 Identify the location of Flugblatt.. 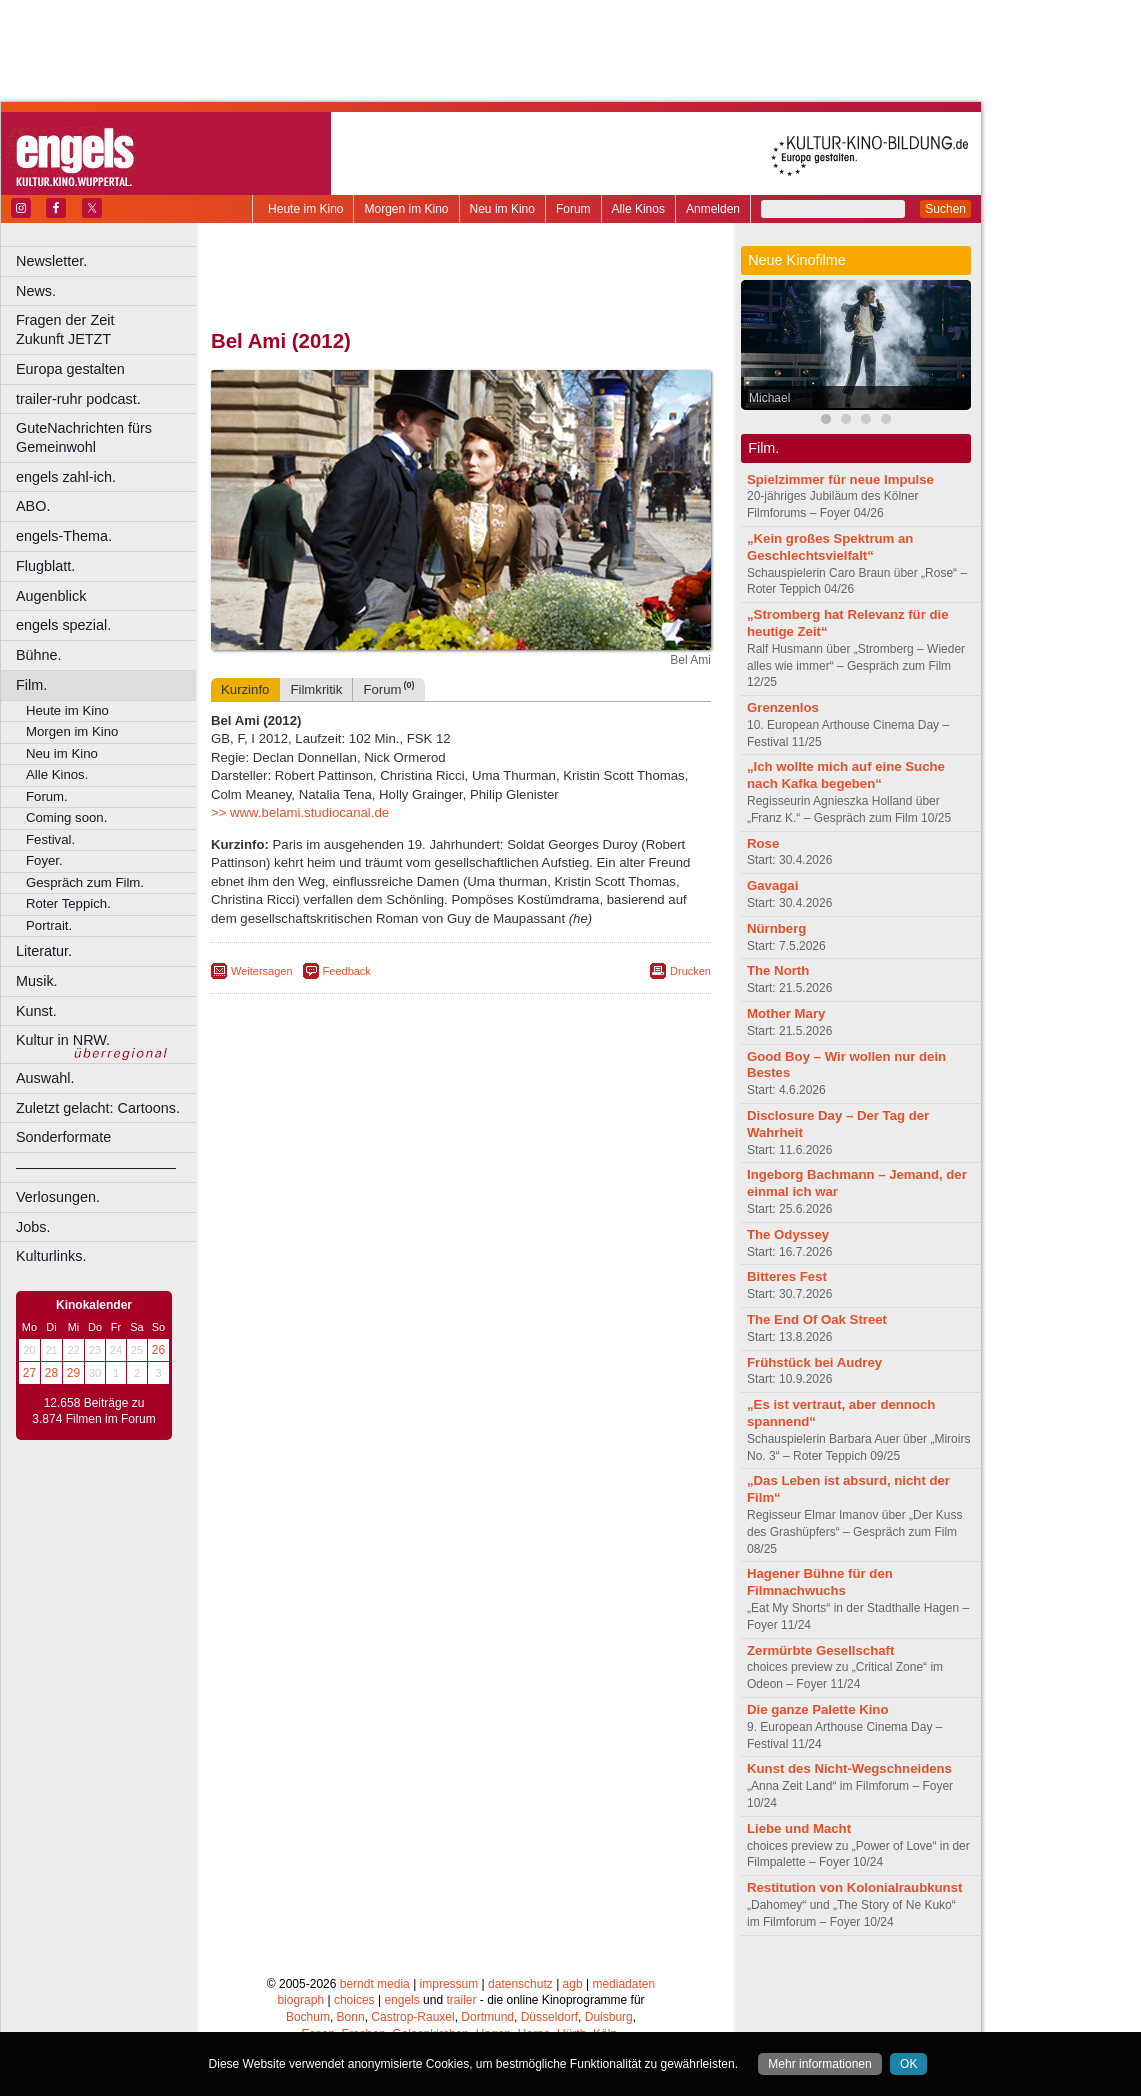
(45, 566).